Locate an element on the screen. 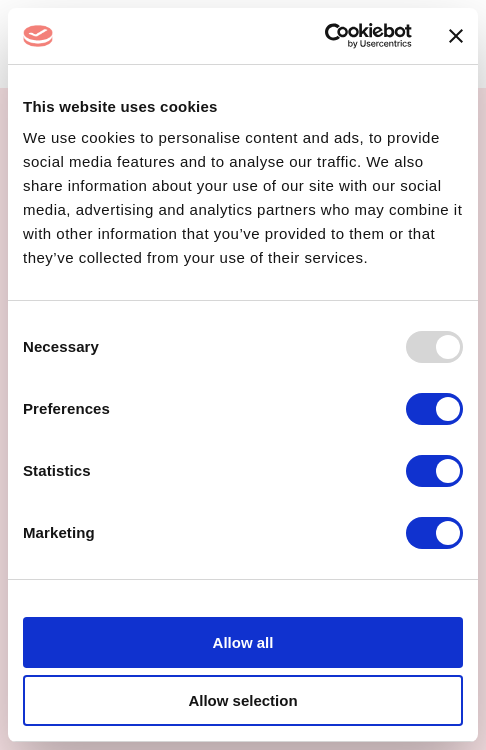 The width and height of the screenshot is (486, 750). [Close banner] is located at coordinates (456, 36).